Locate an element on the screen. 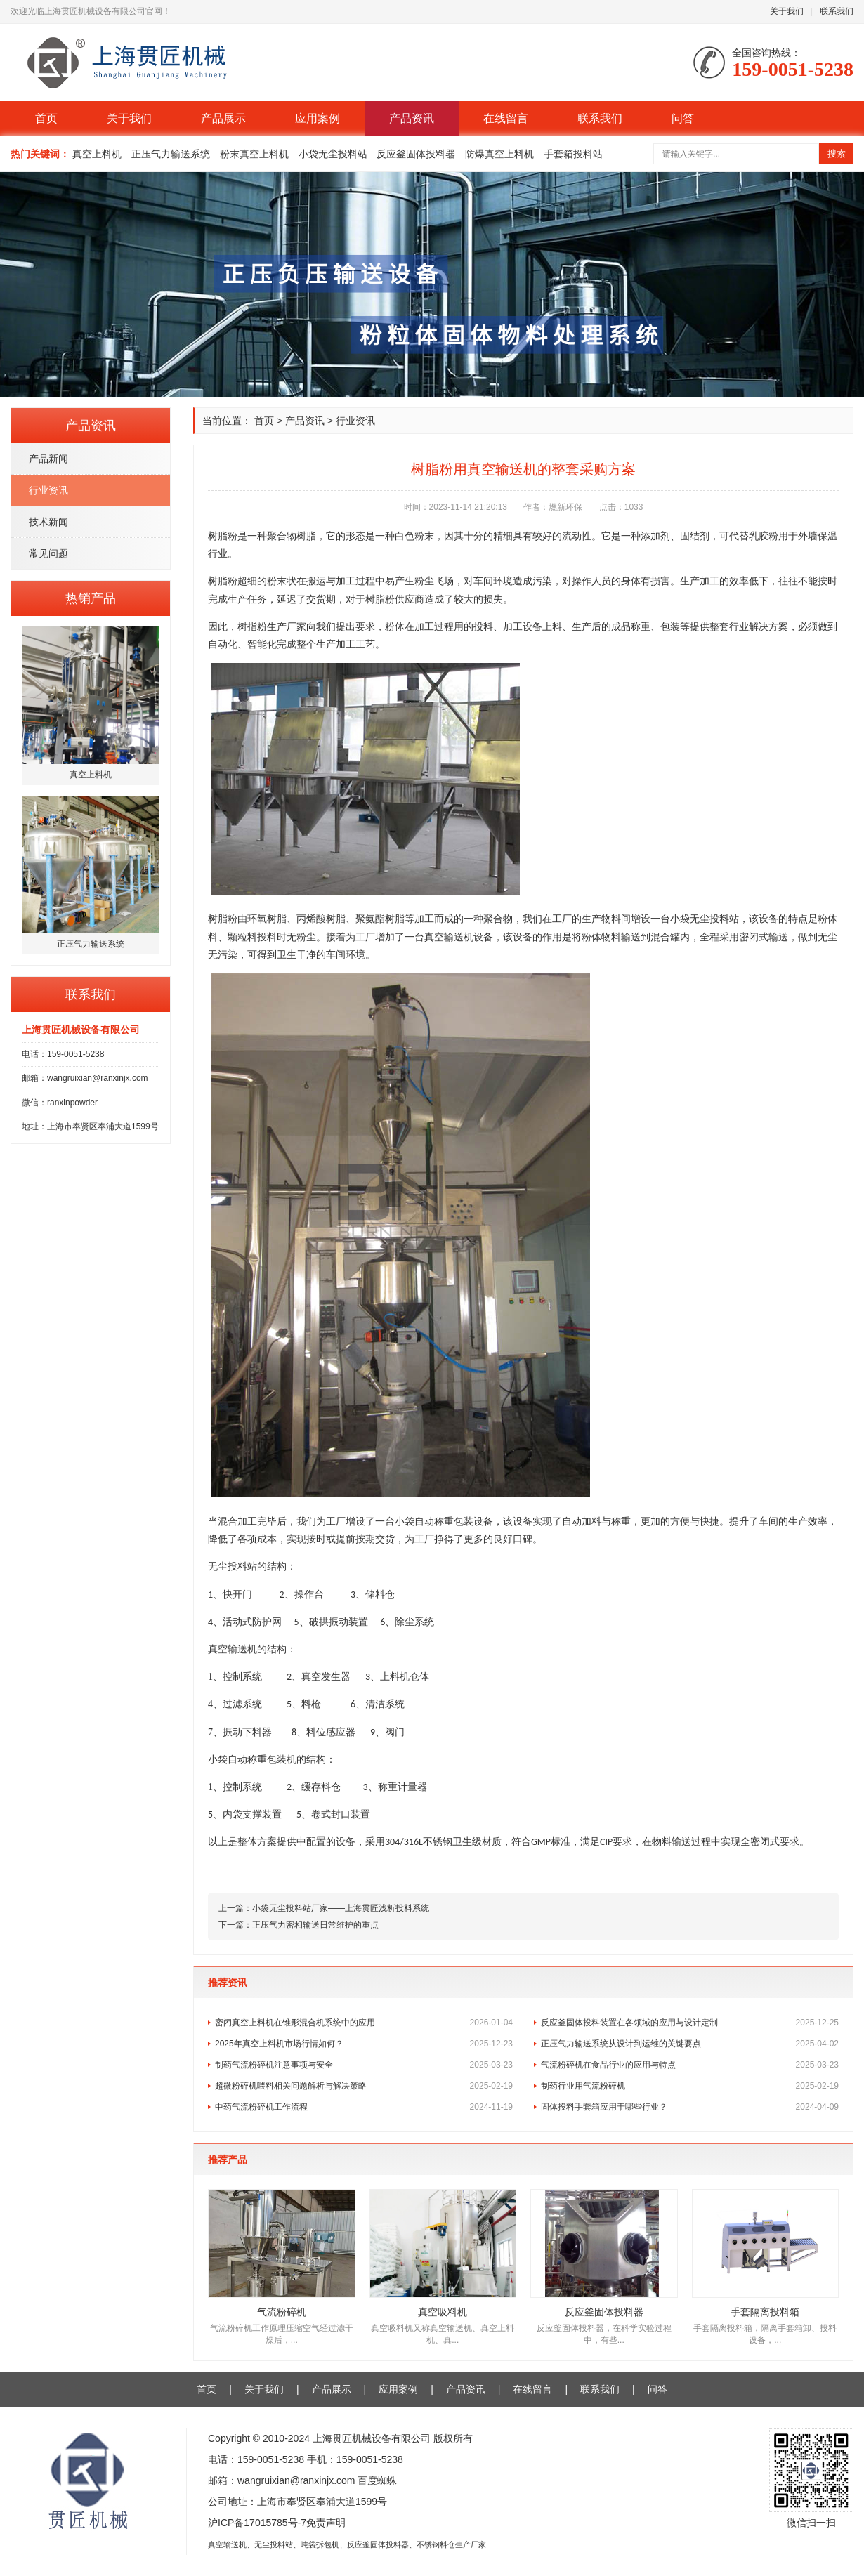 The width and height of the screenshot is (864, 2576). 免责声明 is located at coordinates (326, 2522).